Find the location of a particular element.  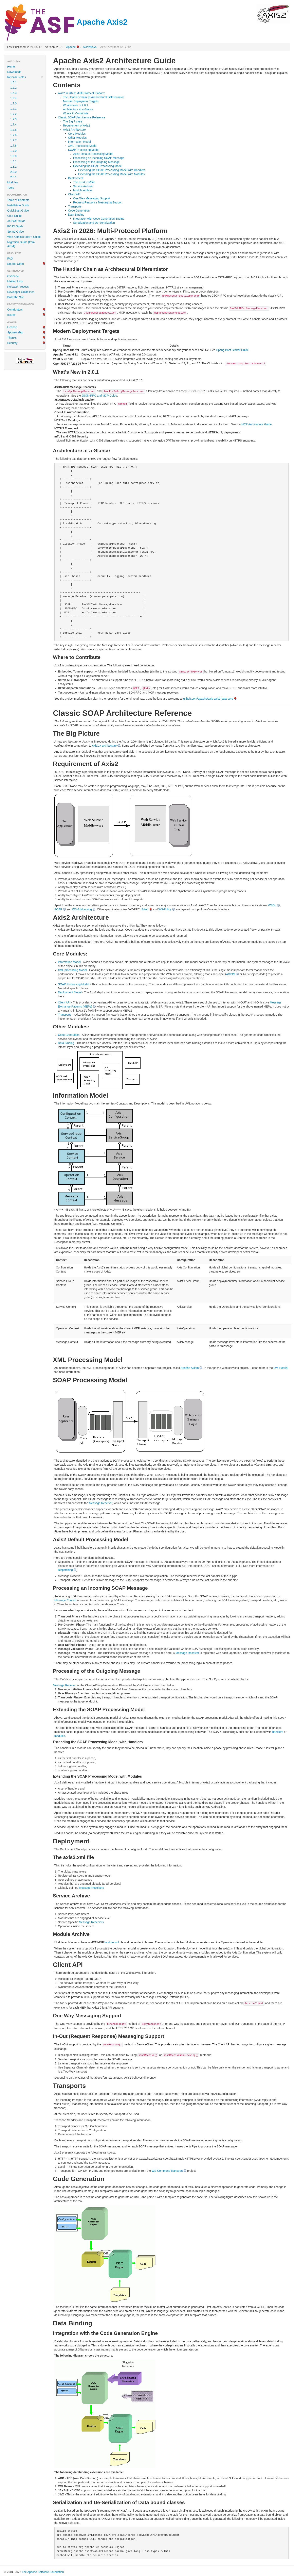

Source Code is located at coordinates (15, 263).